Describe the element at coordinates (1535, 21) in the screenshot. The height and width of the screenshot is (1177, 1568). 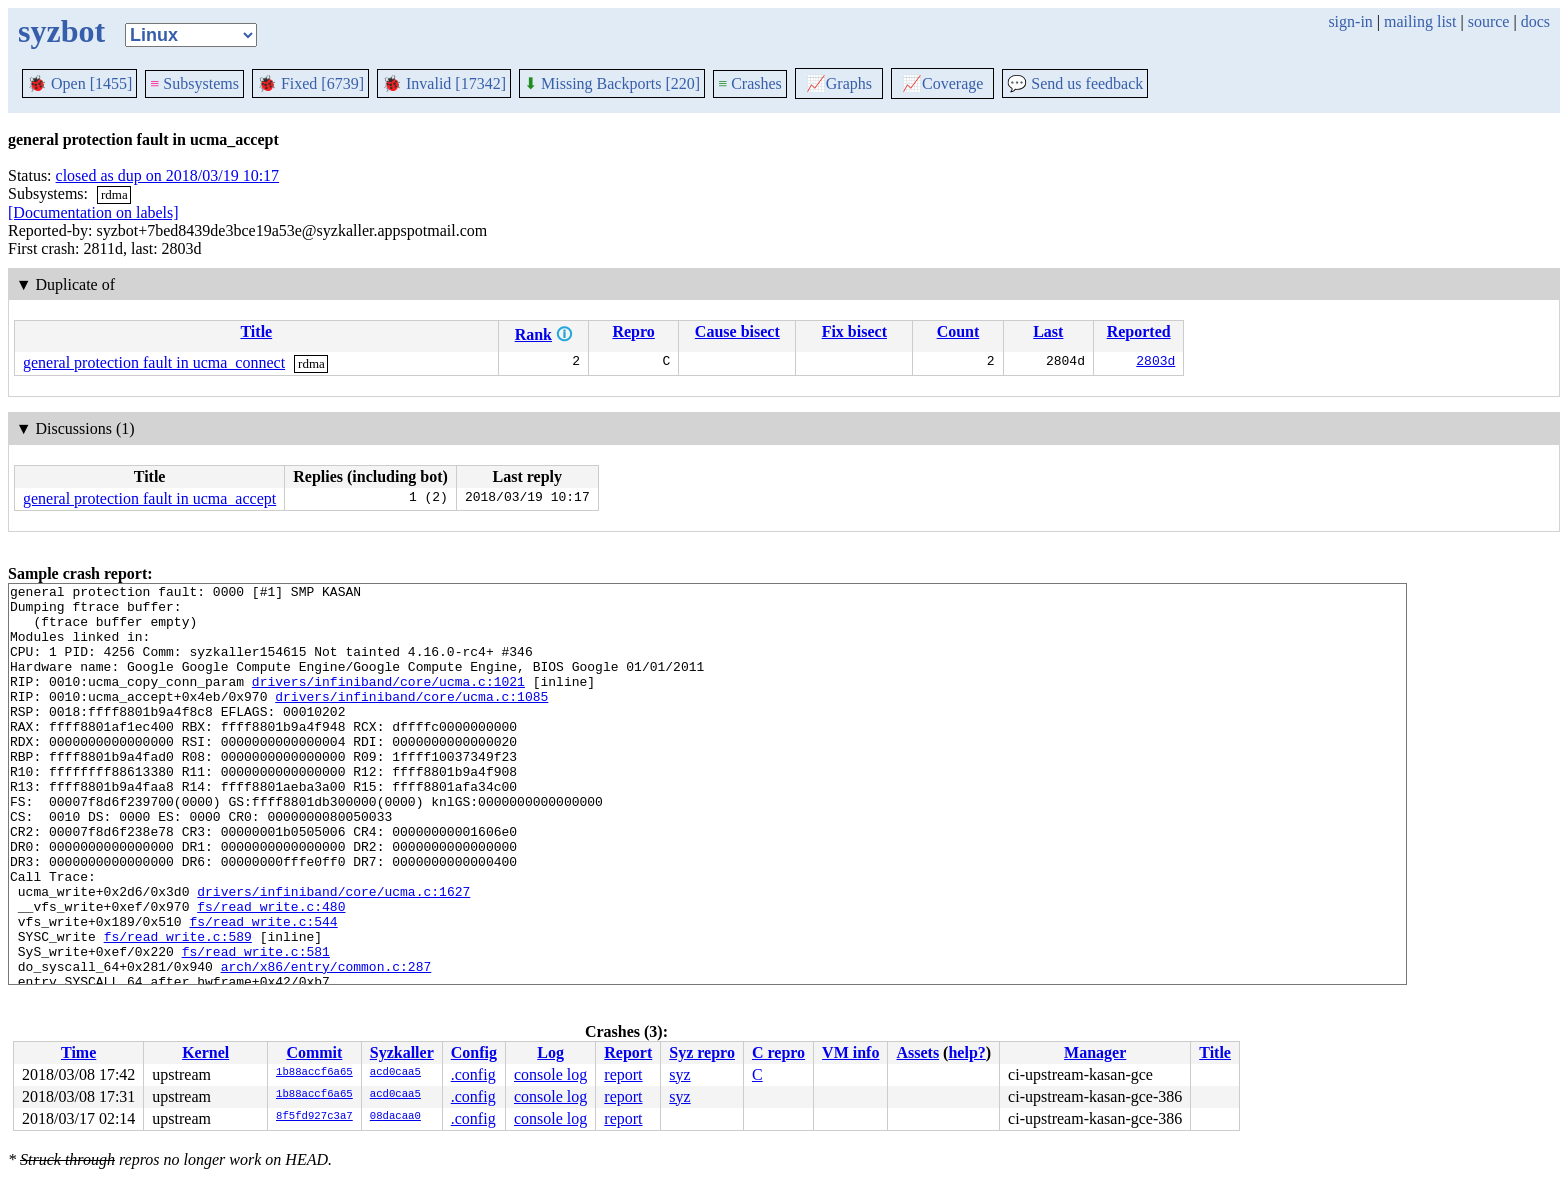
I see `docs` at that location.